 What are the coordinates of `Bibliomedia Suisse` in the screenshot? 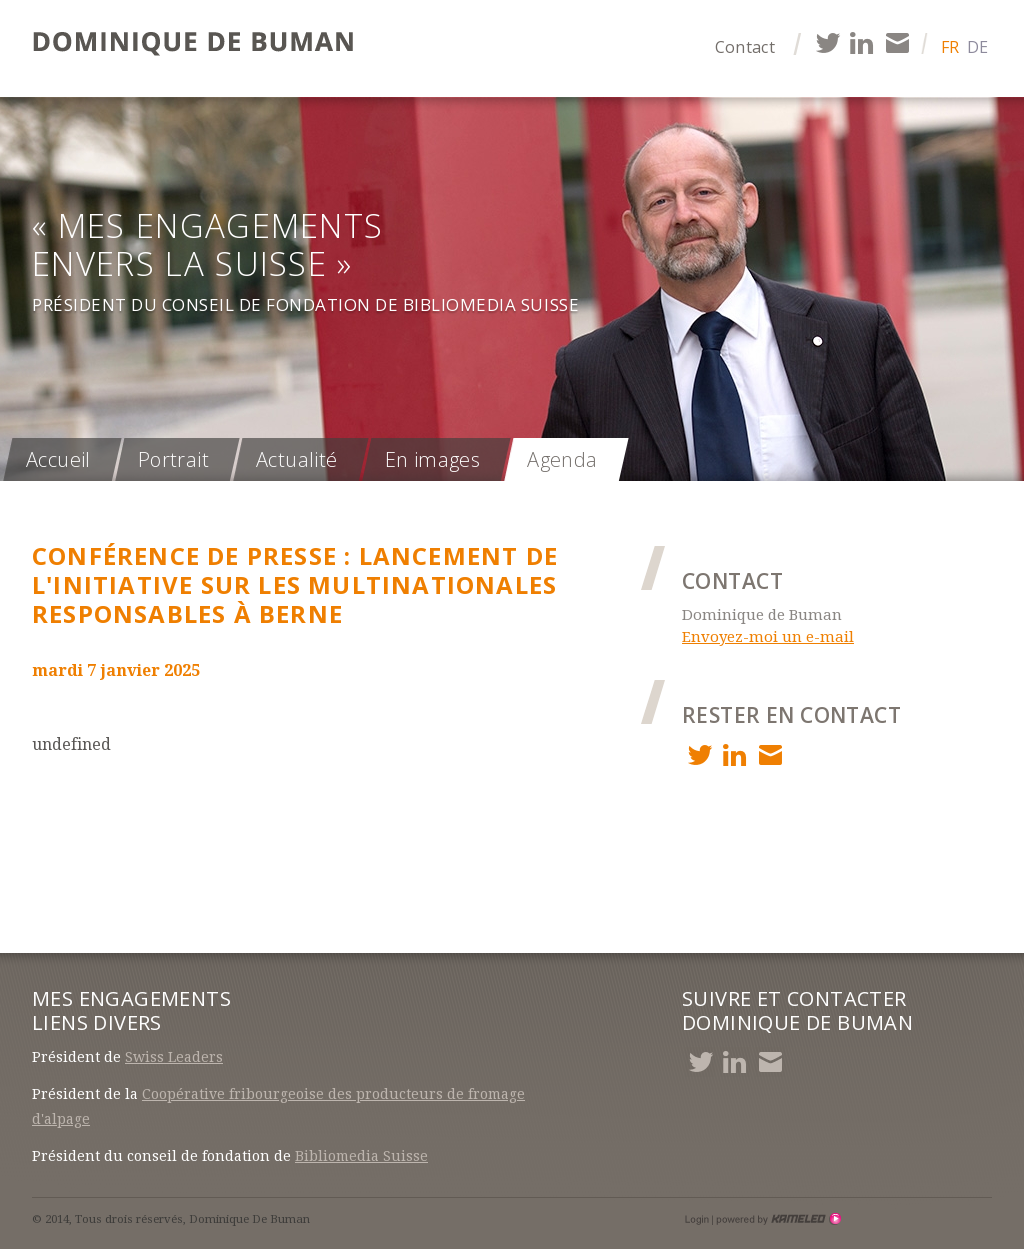 It's located at (361, 1156).